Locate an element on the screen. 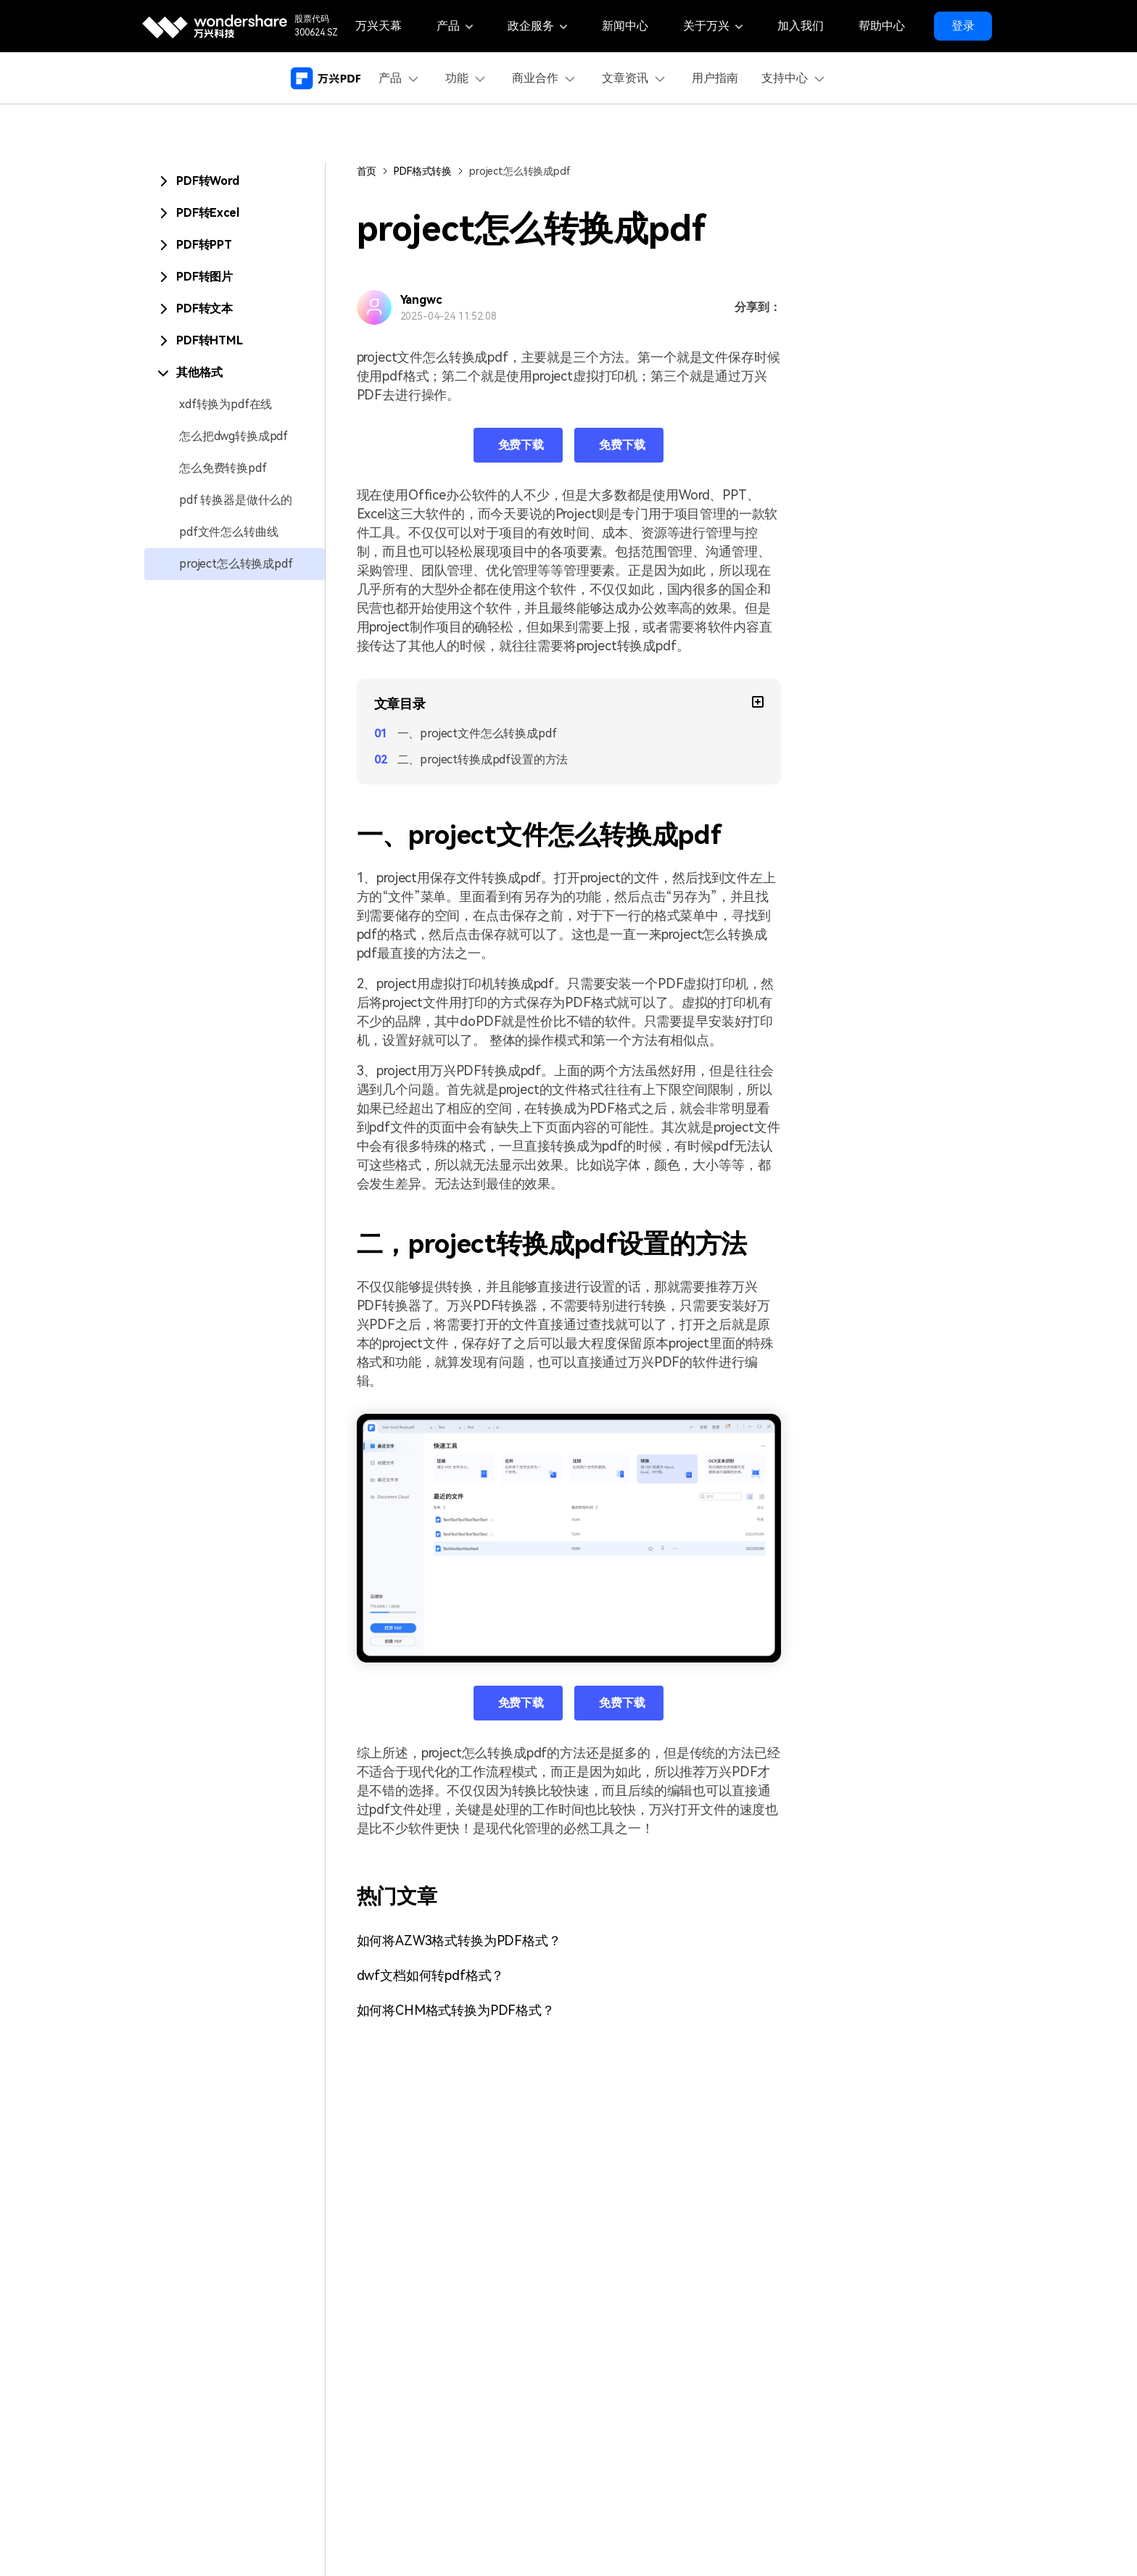 The image size is (1137, 2576). dwf文档如何转pdf格式？ is located at coordinates (431, 1975).